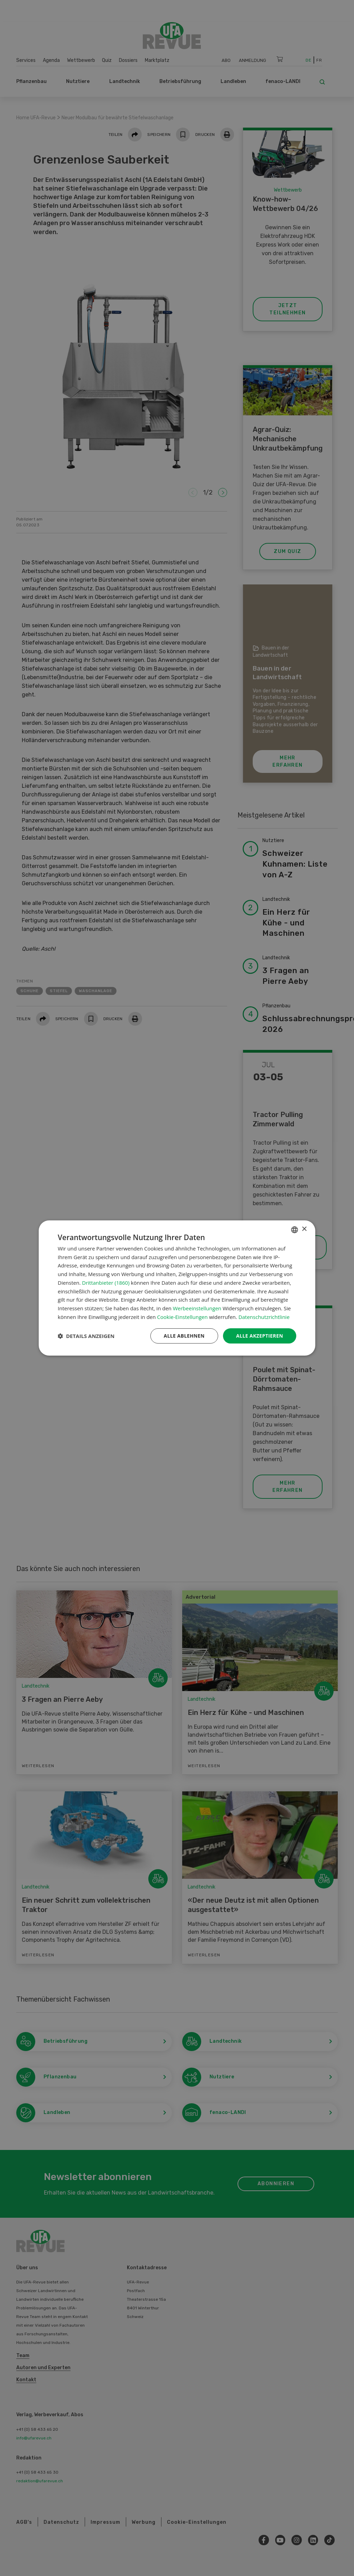 The width and height of the screenshot is (354, 2576). What do you see at coordinates (294, 1229) in the screenshot?
I see `[combobox]` at bounding box center [294, 1229].